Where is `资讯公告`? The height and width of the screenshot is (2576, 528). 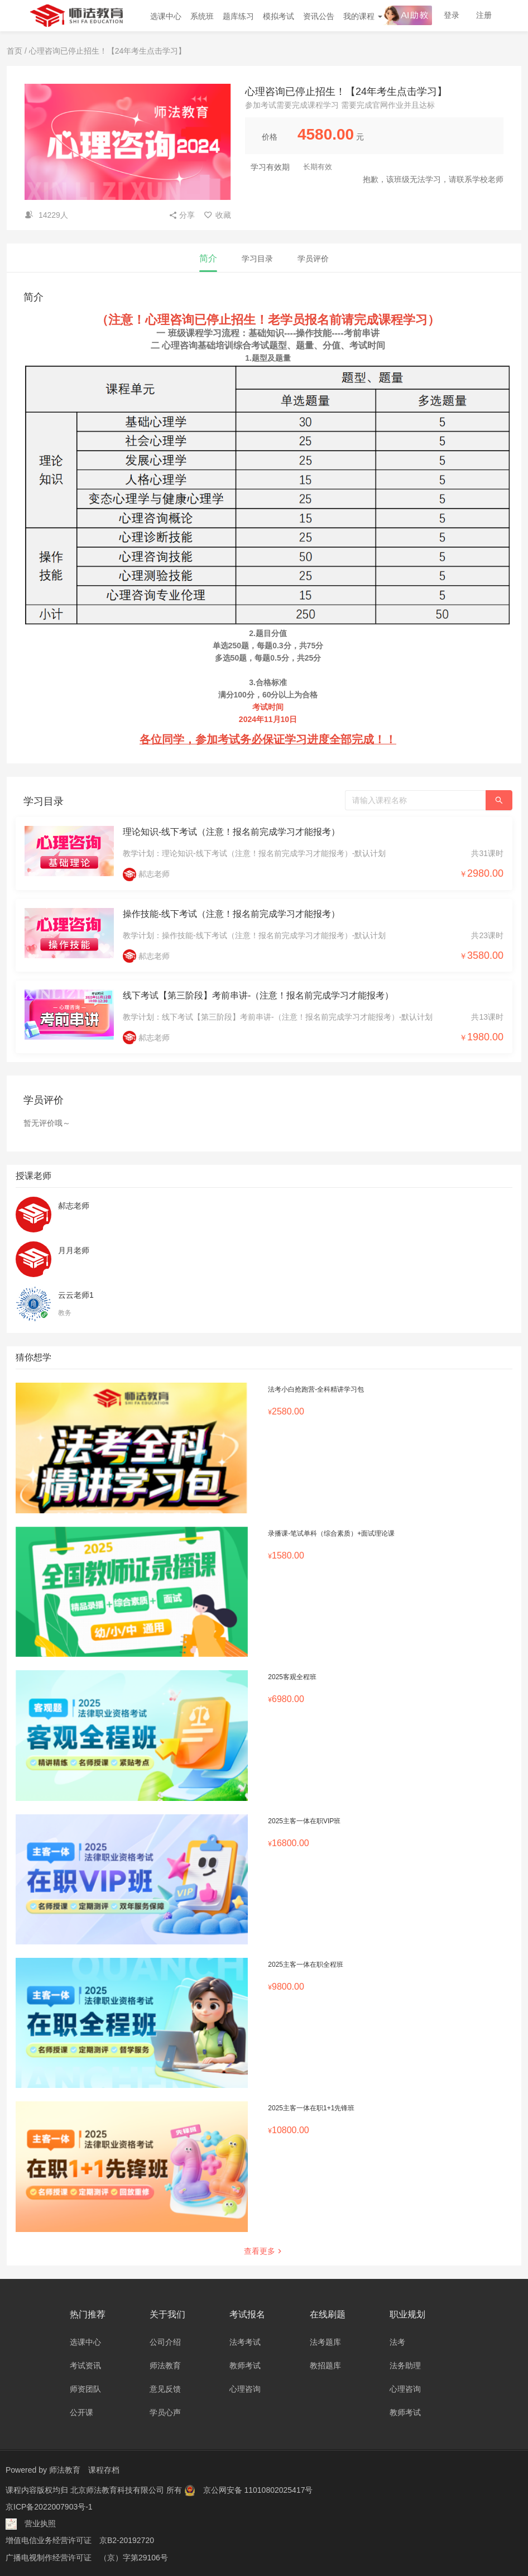 资讯公告 is located at coordinates (318, 16).